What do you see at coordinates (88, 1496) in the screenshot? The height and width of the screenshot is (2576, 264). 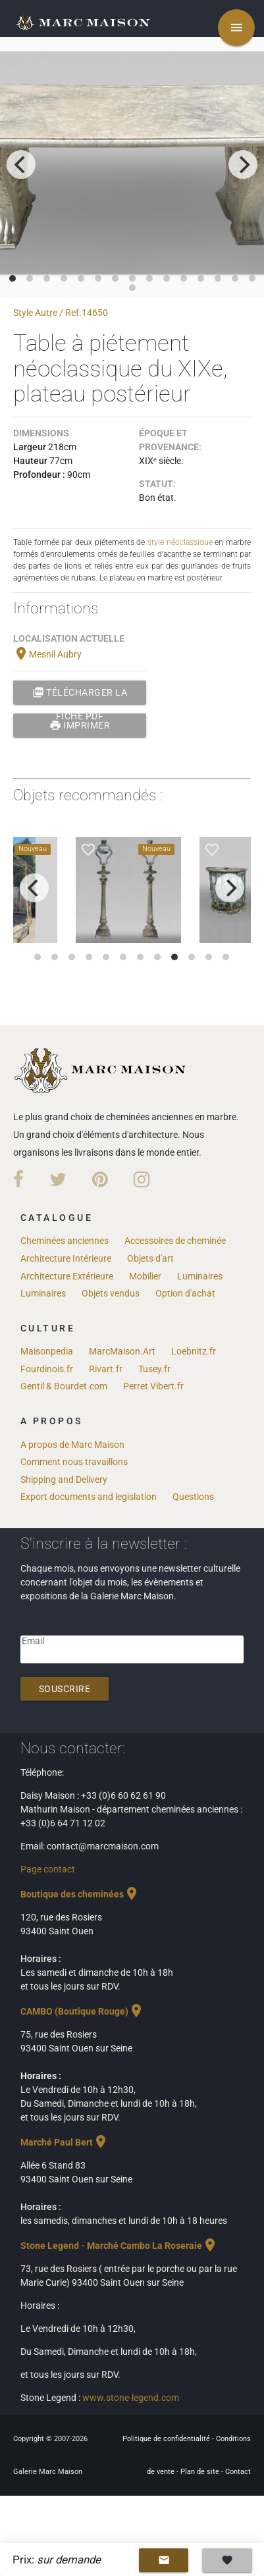 I see `Export documents and legislation` at bounding box center [88, 1496].